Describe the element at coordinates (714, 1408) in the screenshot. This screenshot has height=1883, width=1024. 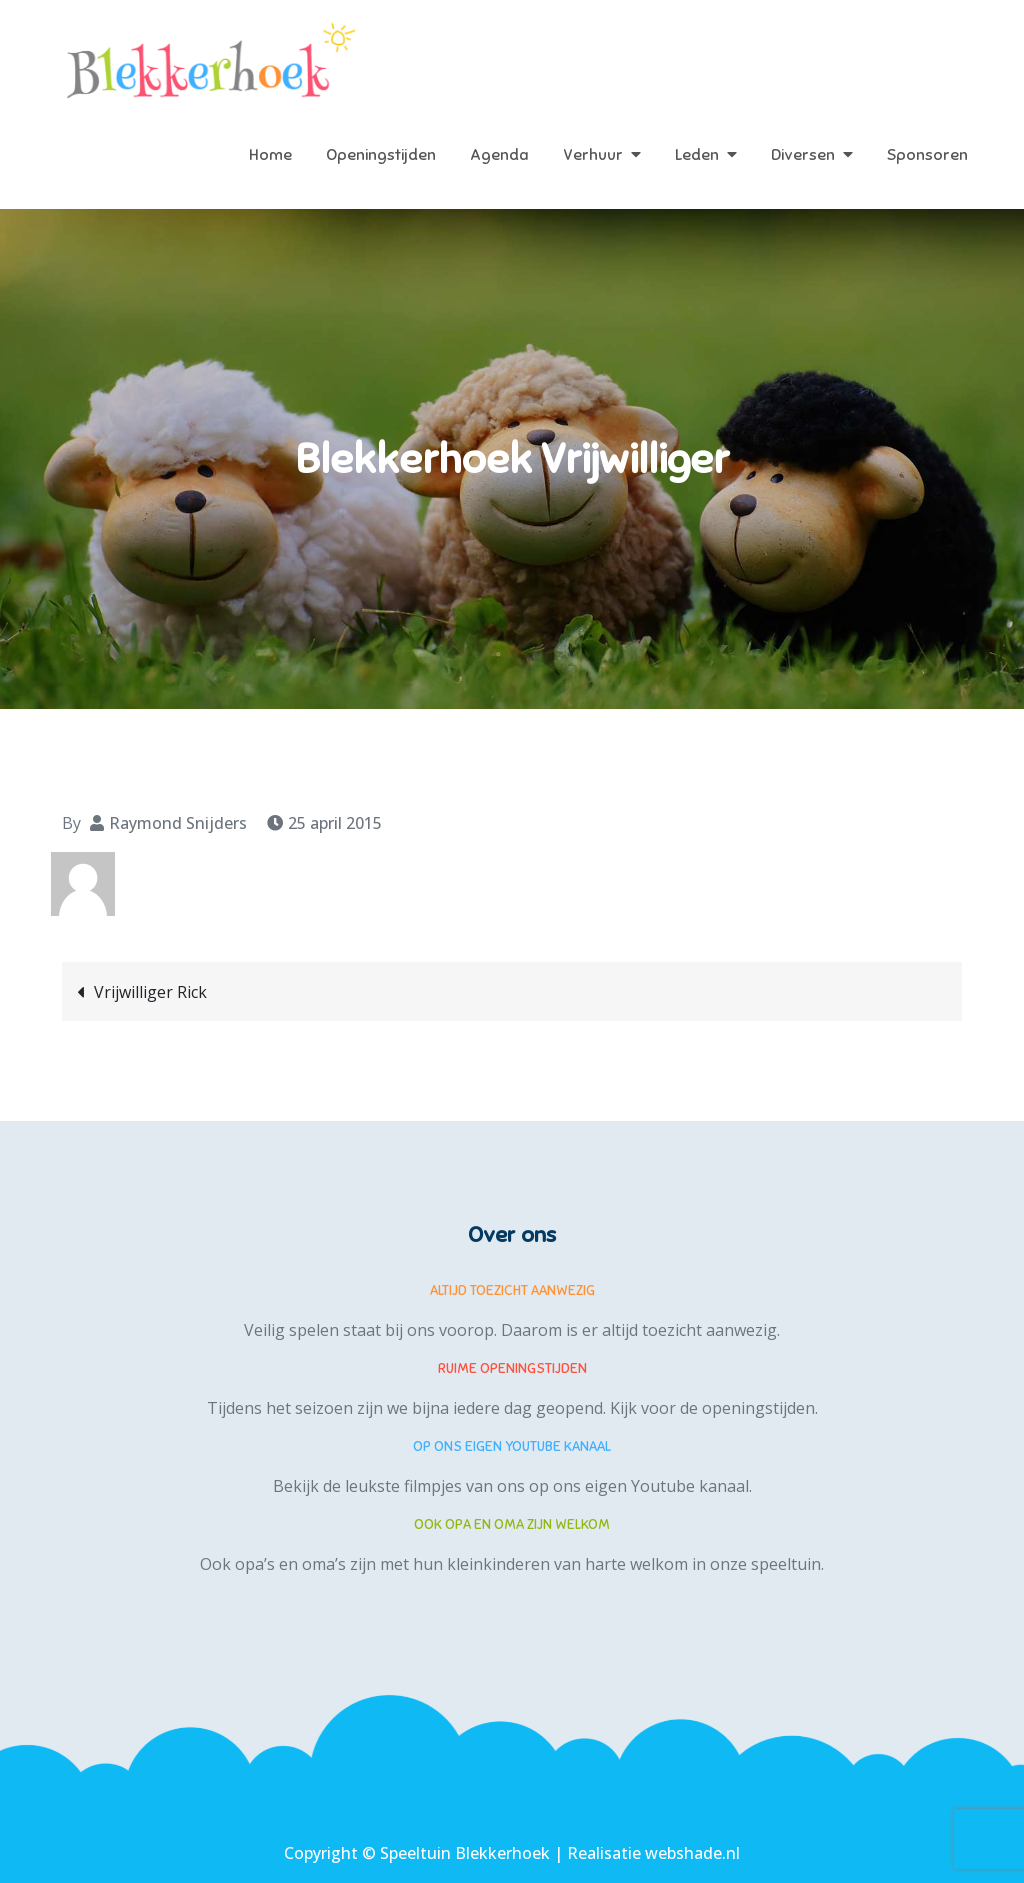
I see `Kijk voor de openingstijden.` at that location.